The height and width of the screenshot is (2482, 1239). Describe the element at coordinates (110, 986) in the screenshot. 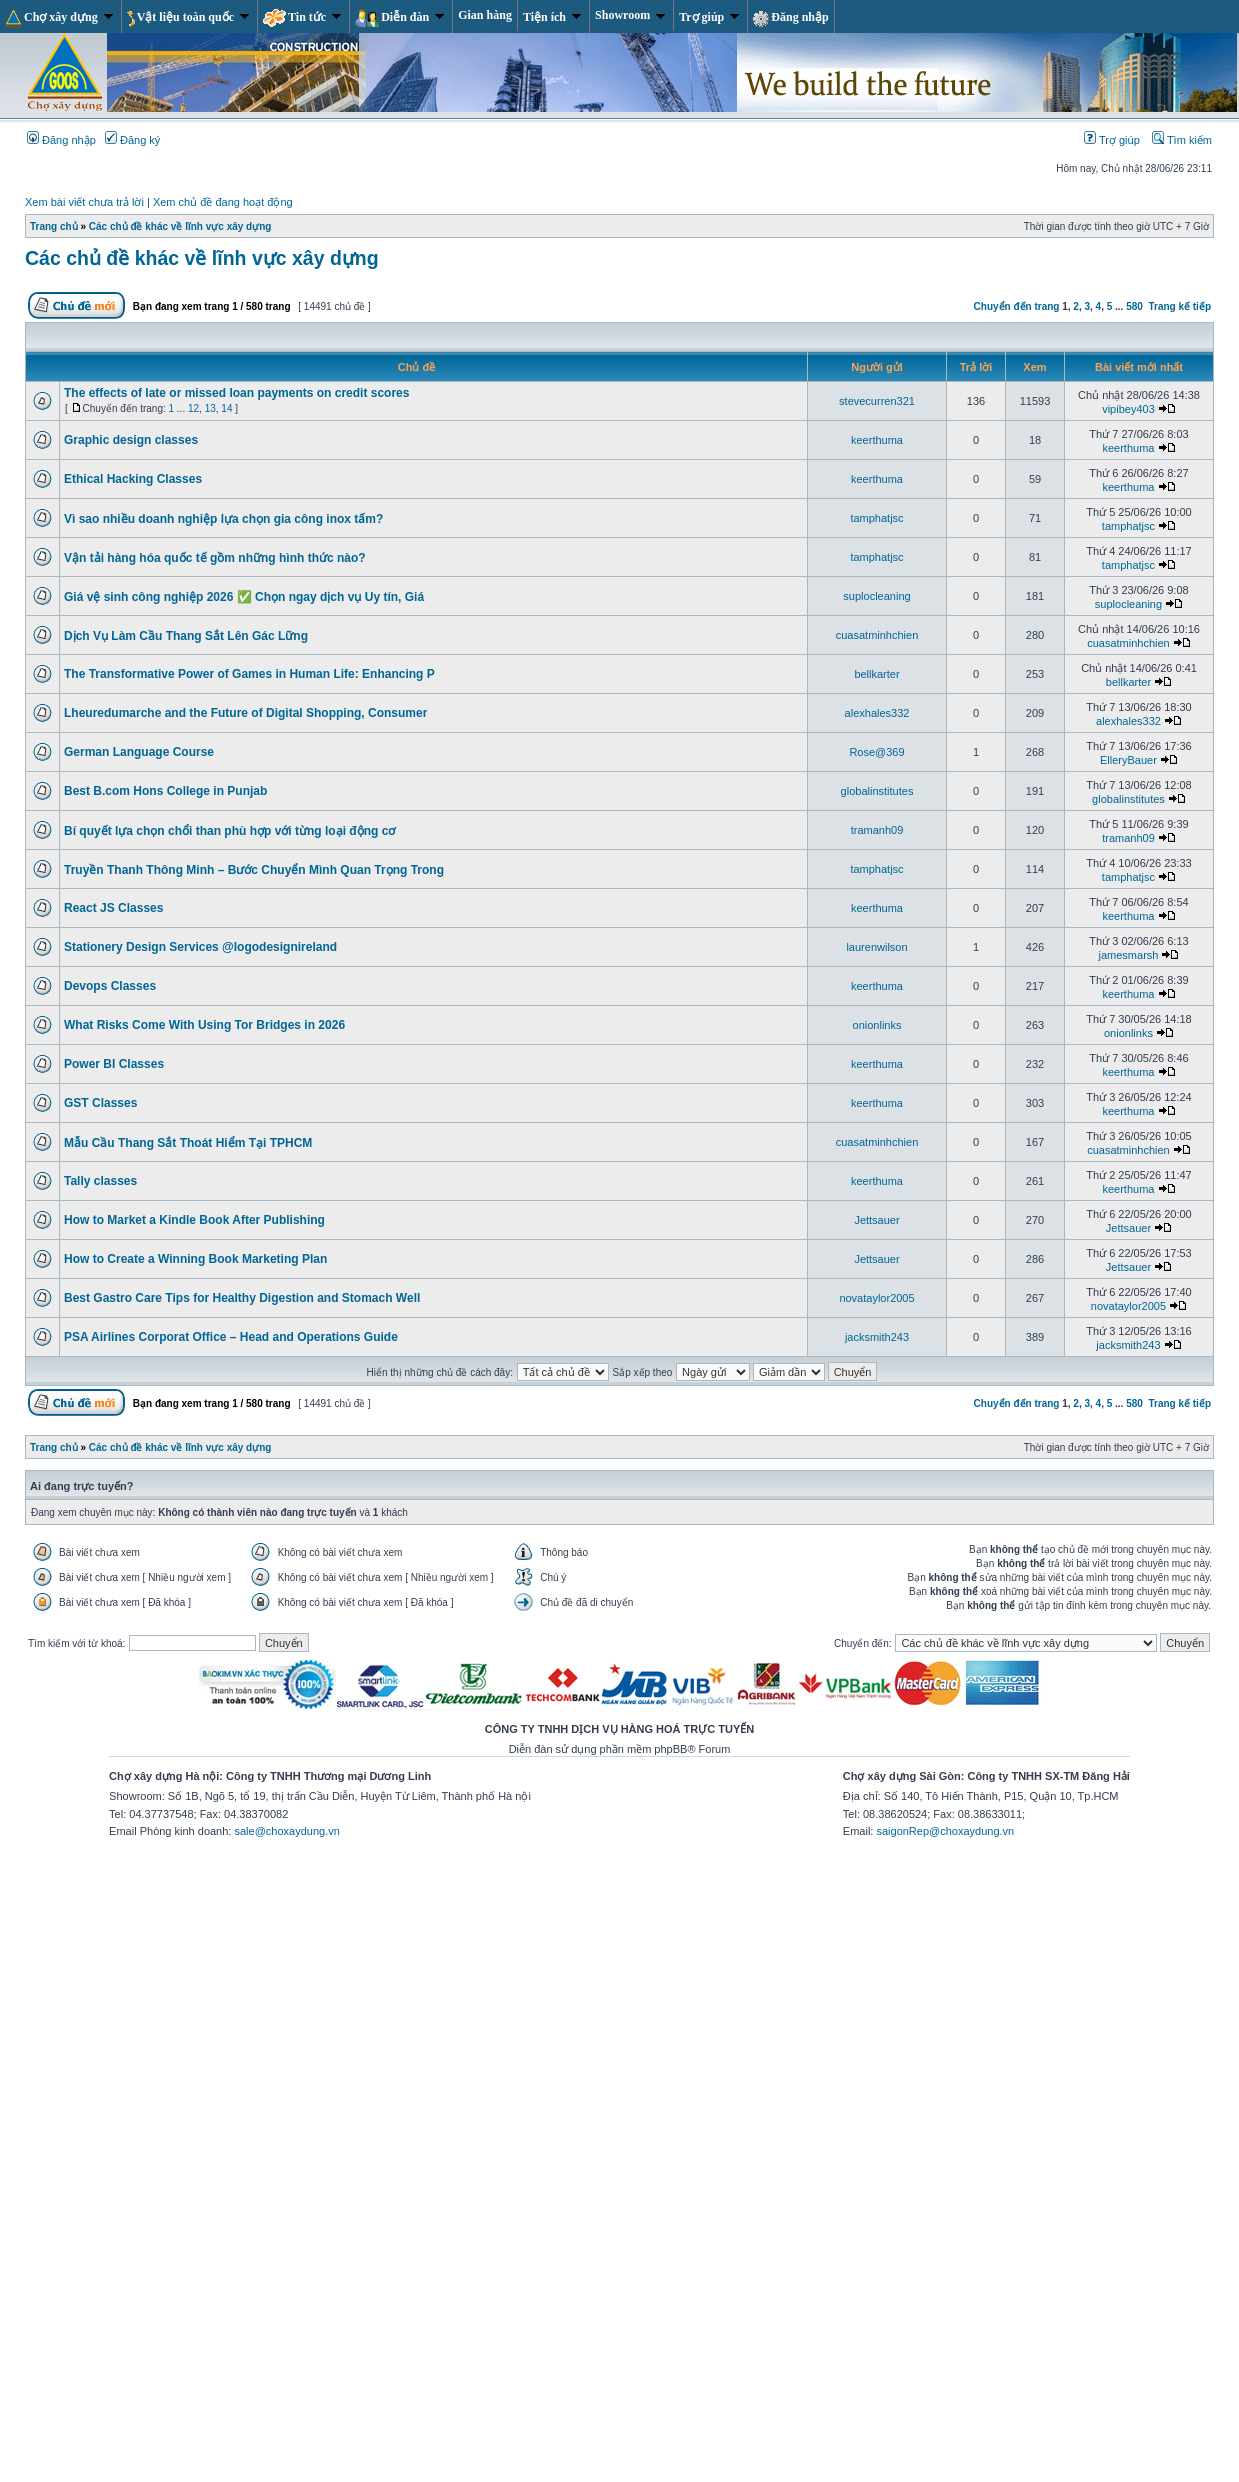

I see `Devops Classes` at that location.